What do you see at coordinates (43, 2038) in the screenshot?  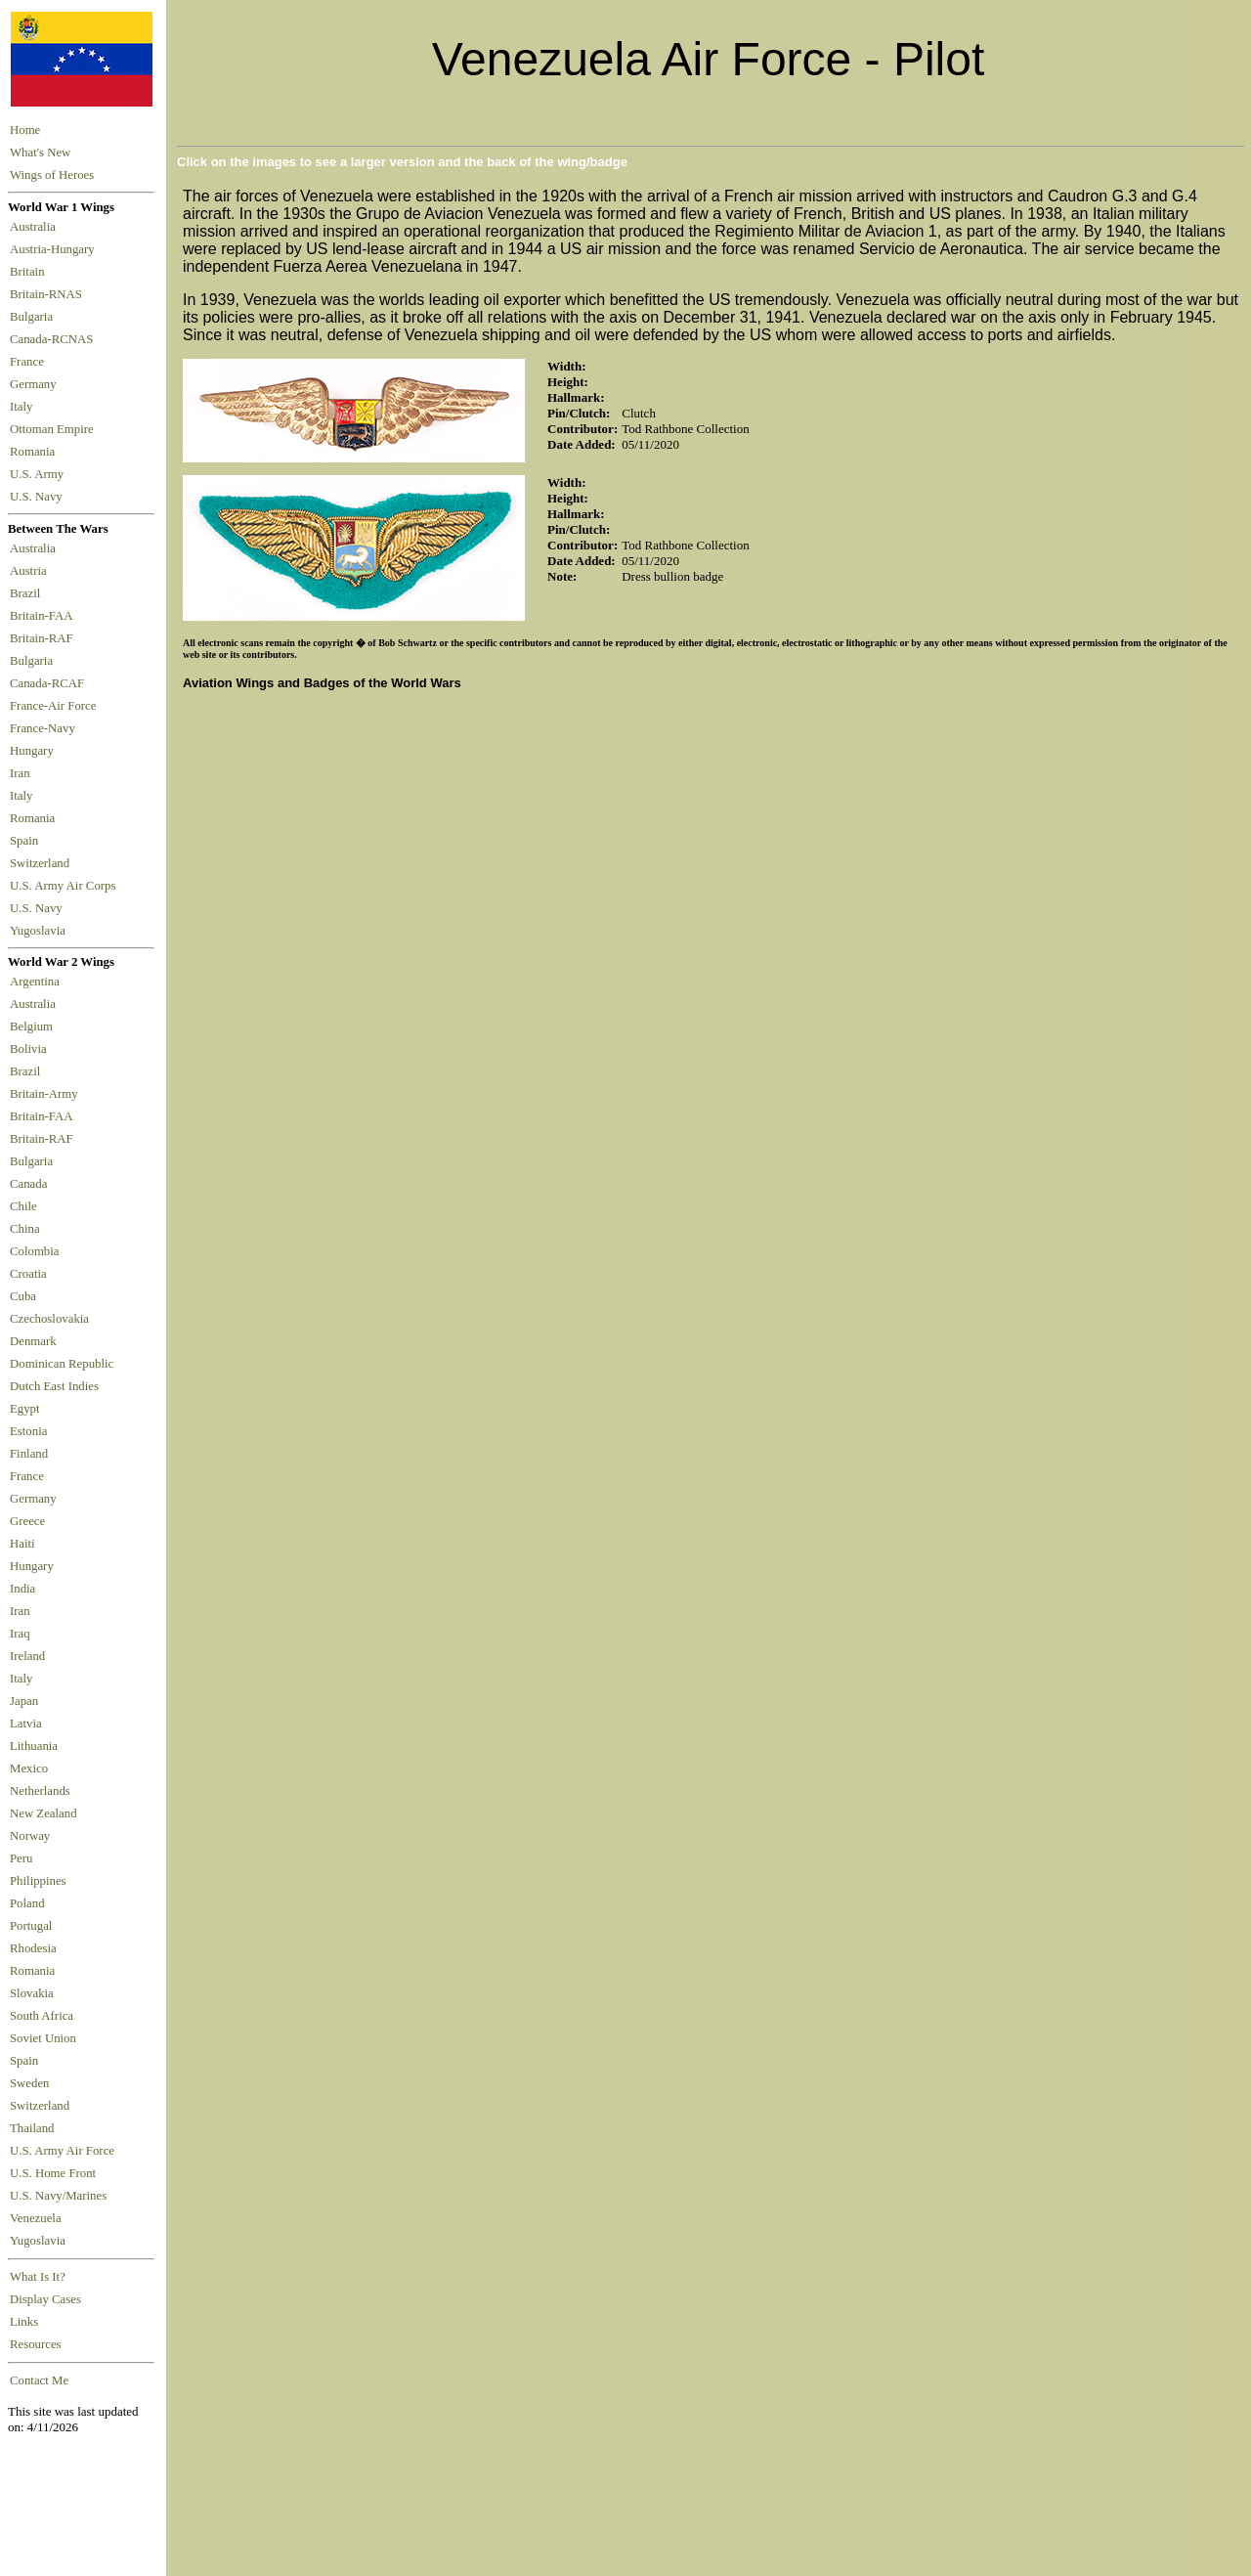 I see `Soviet Union` at bounding box center [43, 2038].